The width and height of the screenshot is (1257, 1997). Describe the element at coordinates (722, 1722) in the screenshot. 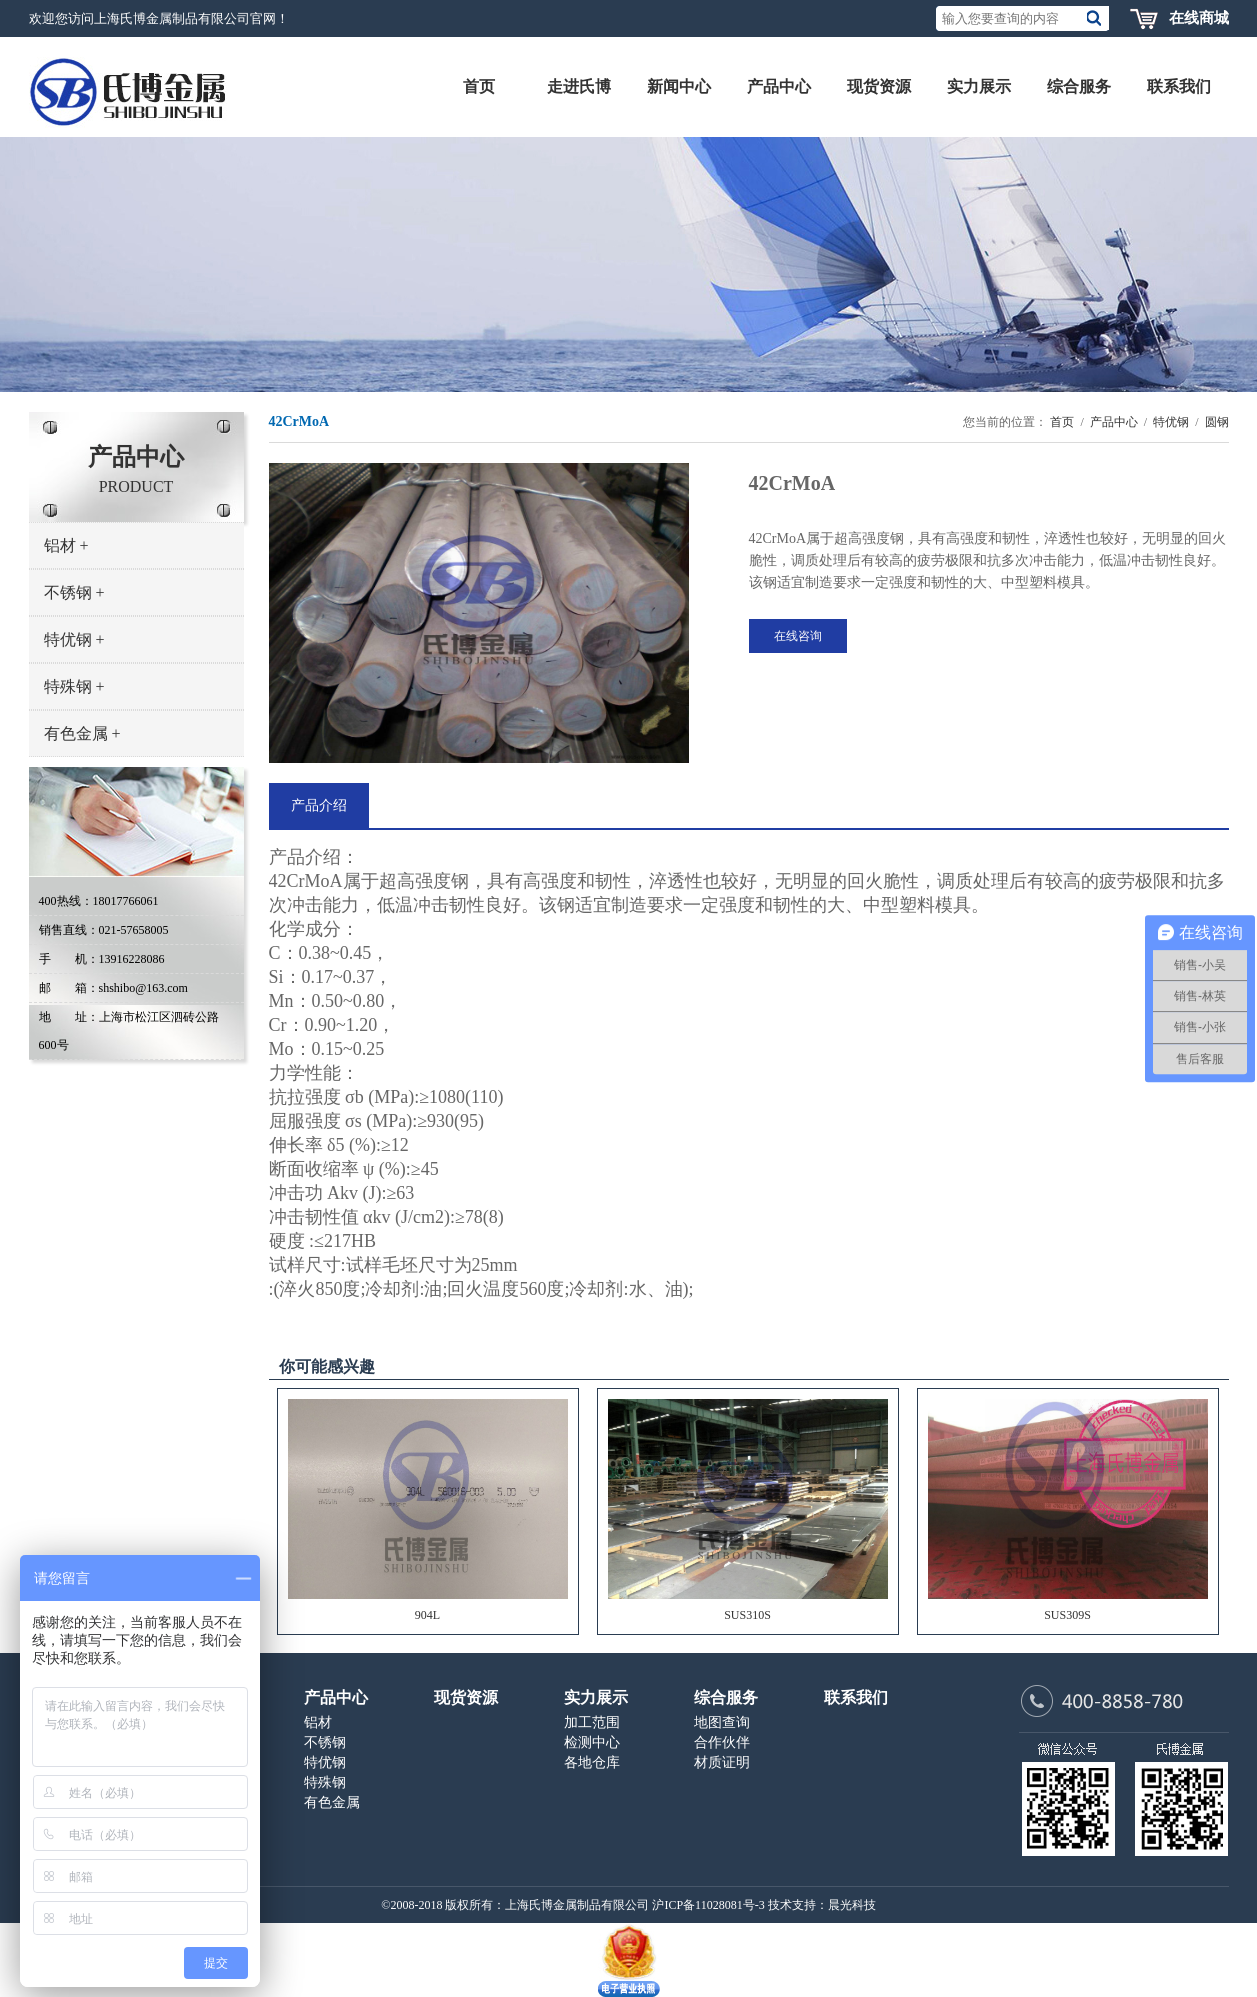

I see `地图查询` at that location.